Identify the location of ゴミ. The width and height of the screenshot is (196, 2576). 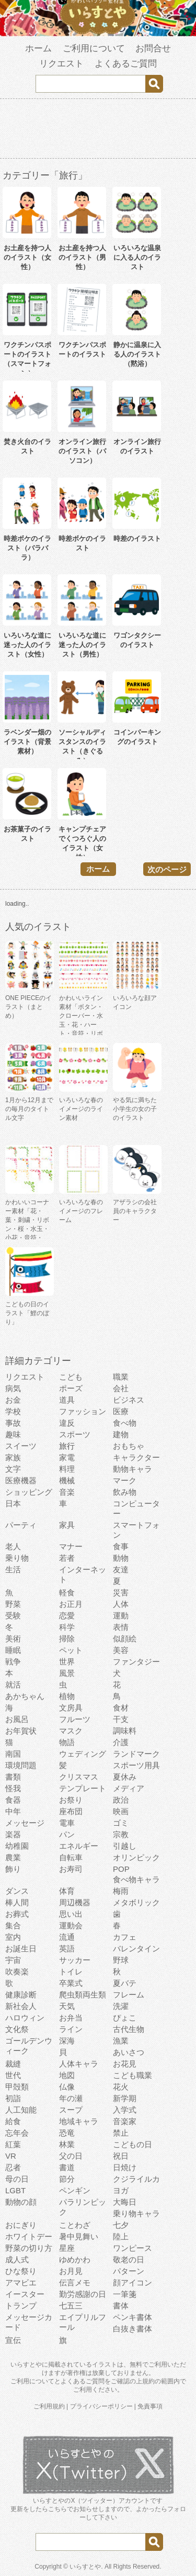
(121, 1822).